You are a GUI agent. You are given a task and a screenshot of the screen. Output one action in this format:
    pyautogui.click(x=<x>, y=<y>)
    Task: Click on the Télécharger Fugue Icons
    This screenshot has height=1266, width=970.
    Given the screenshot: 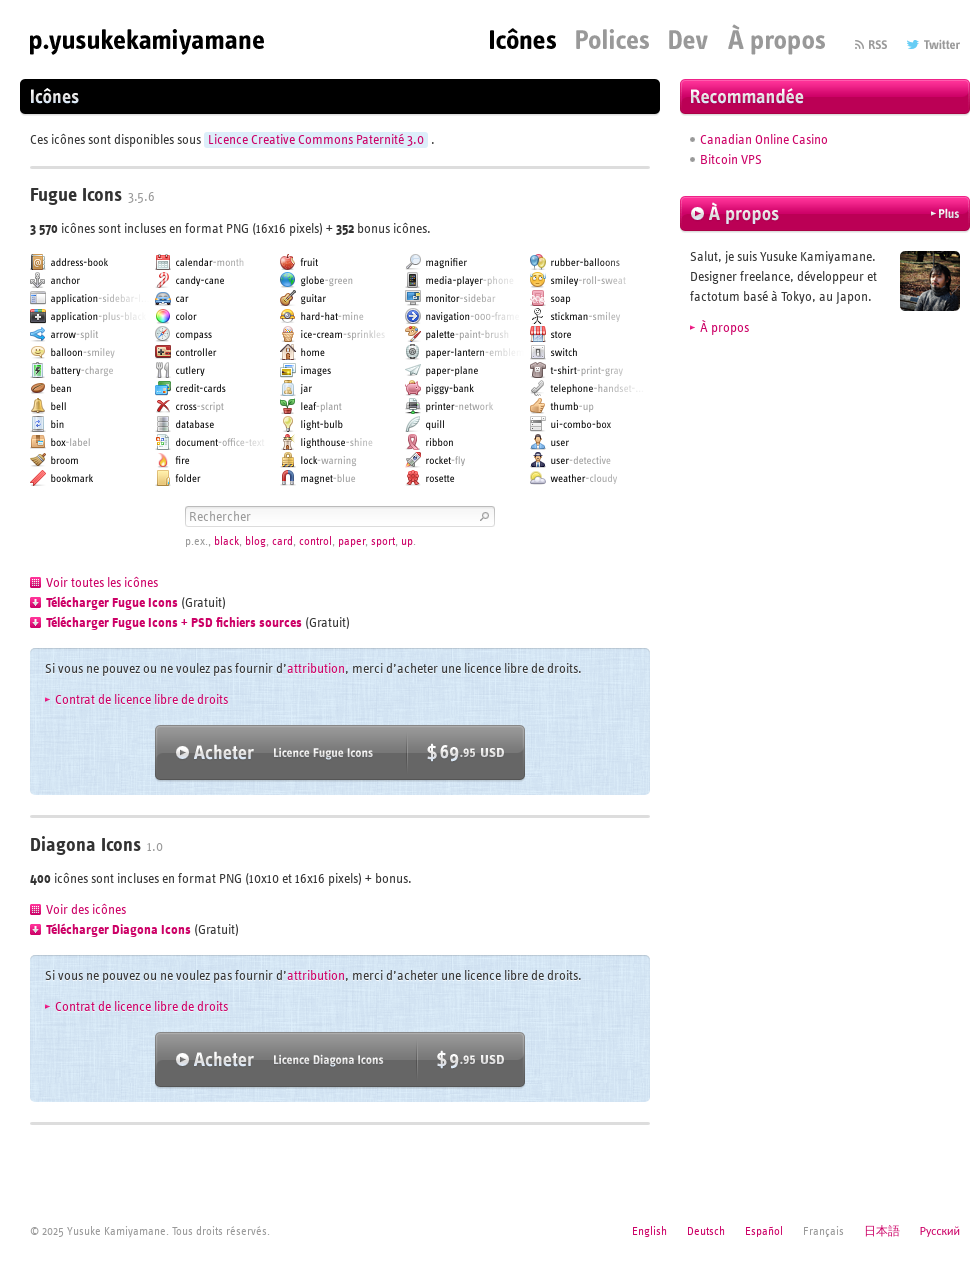 What is the action you would take?
    pyautogui.click(x=112, y=603)
    